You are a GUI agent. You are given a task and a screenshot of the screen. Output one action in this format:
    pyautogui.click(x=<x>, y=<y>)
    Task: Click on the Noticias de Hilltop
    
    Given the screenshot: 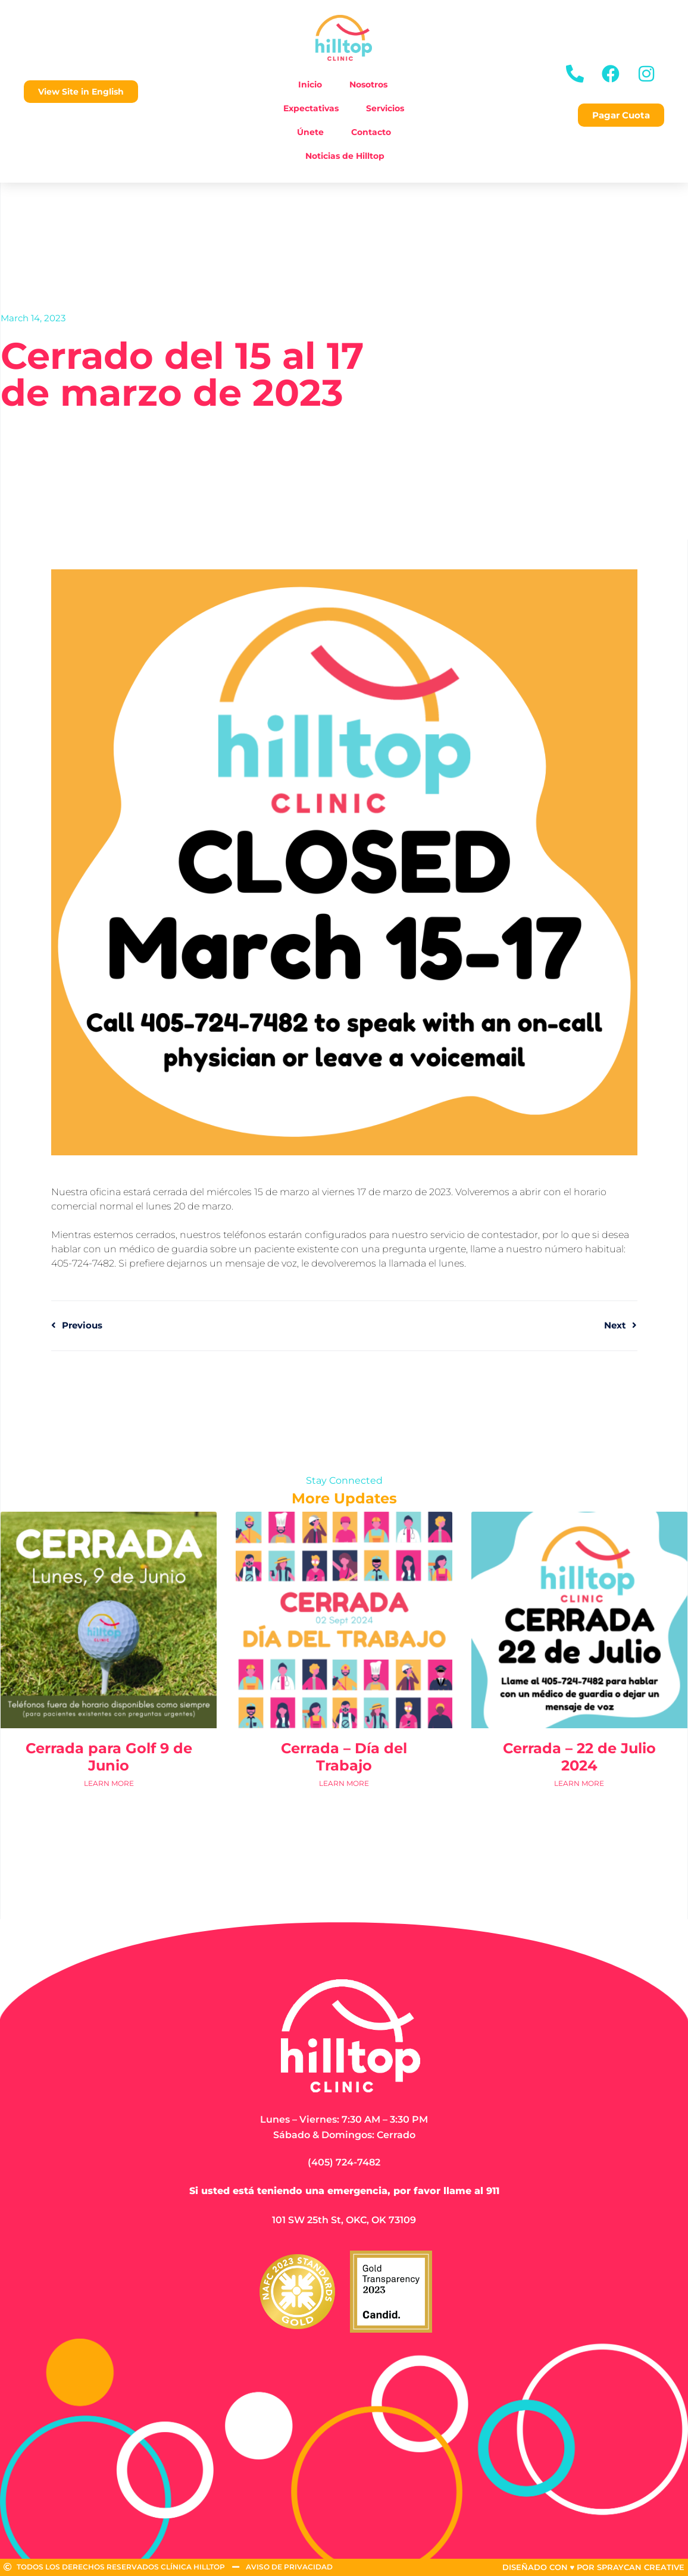 What is the action you would take?
    pyautogui.click(x=344, y=156)
    